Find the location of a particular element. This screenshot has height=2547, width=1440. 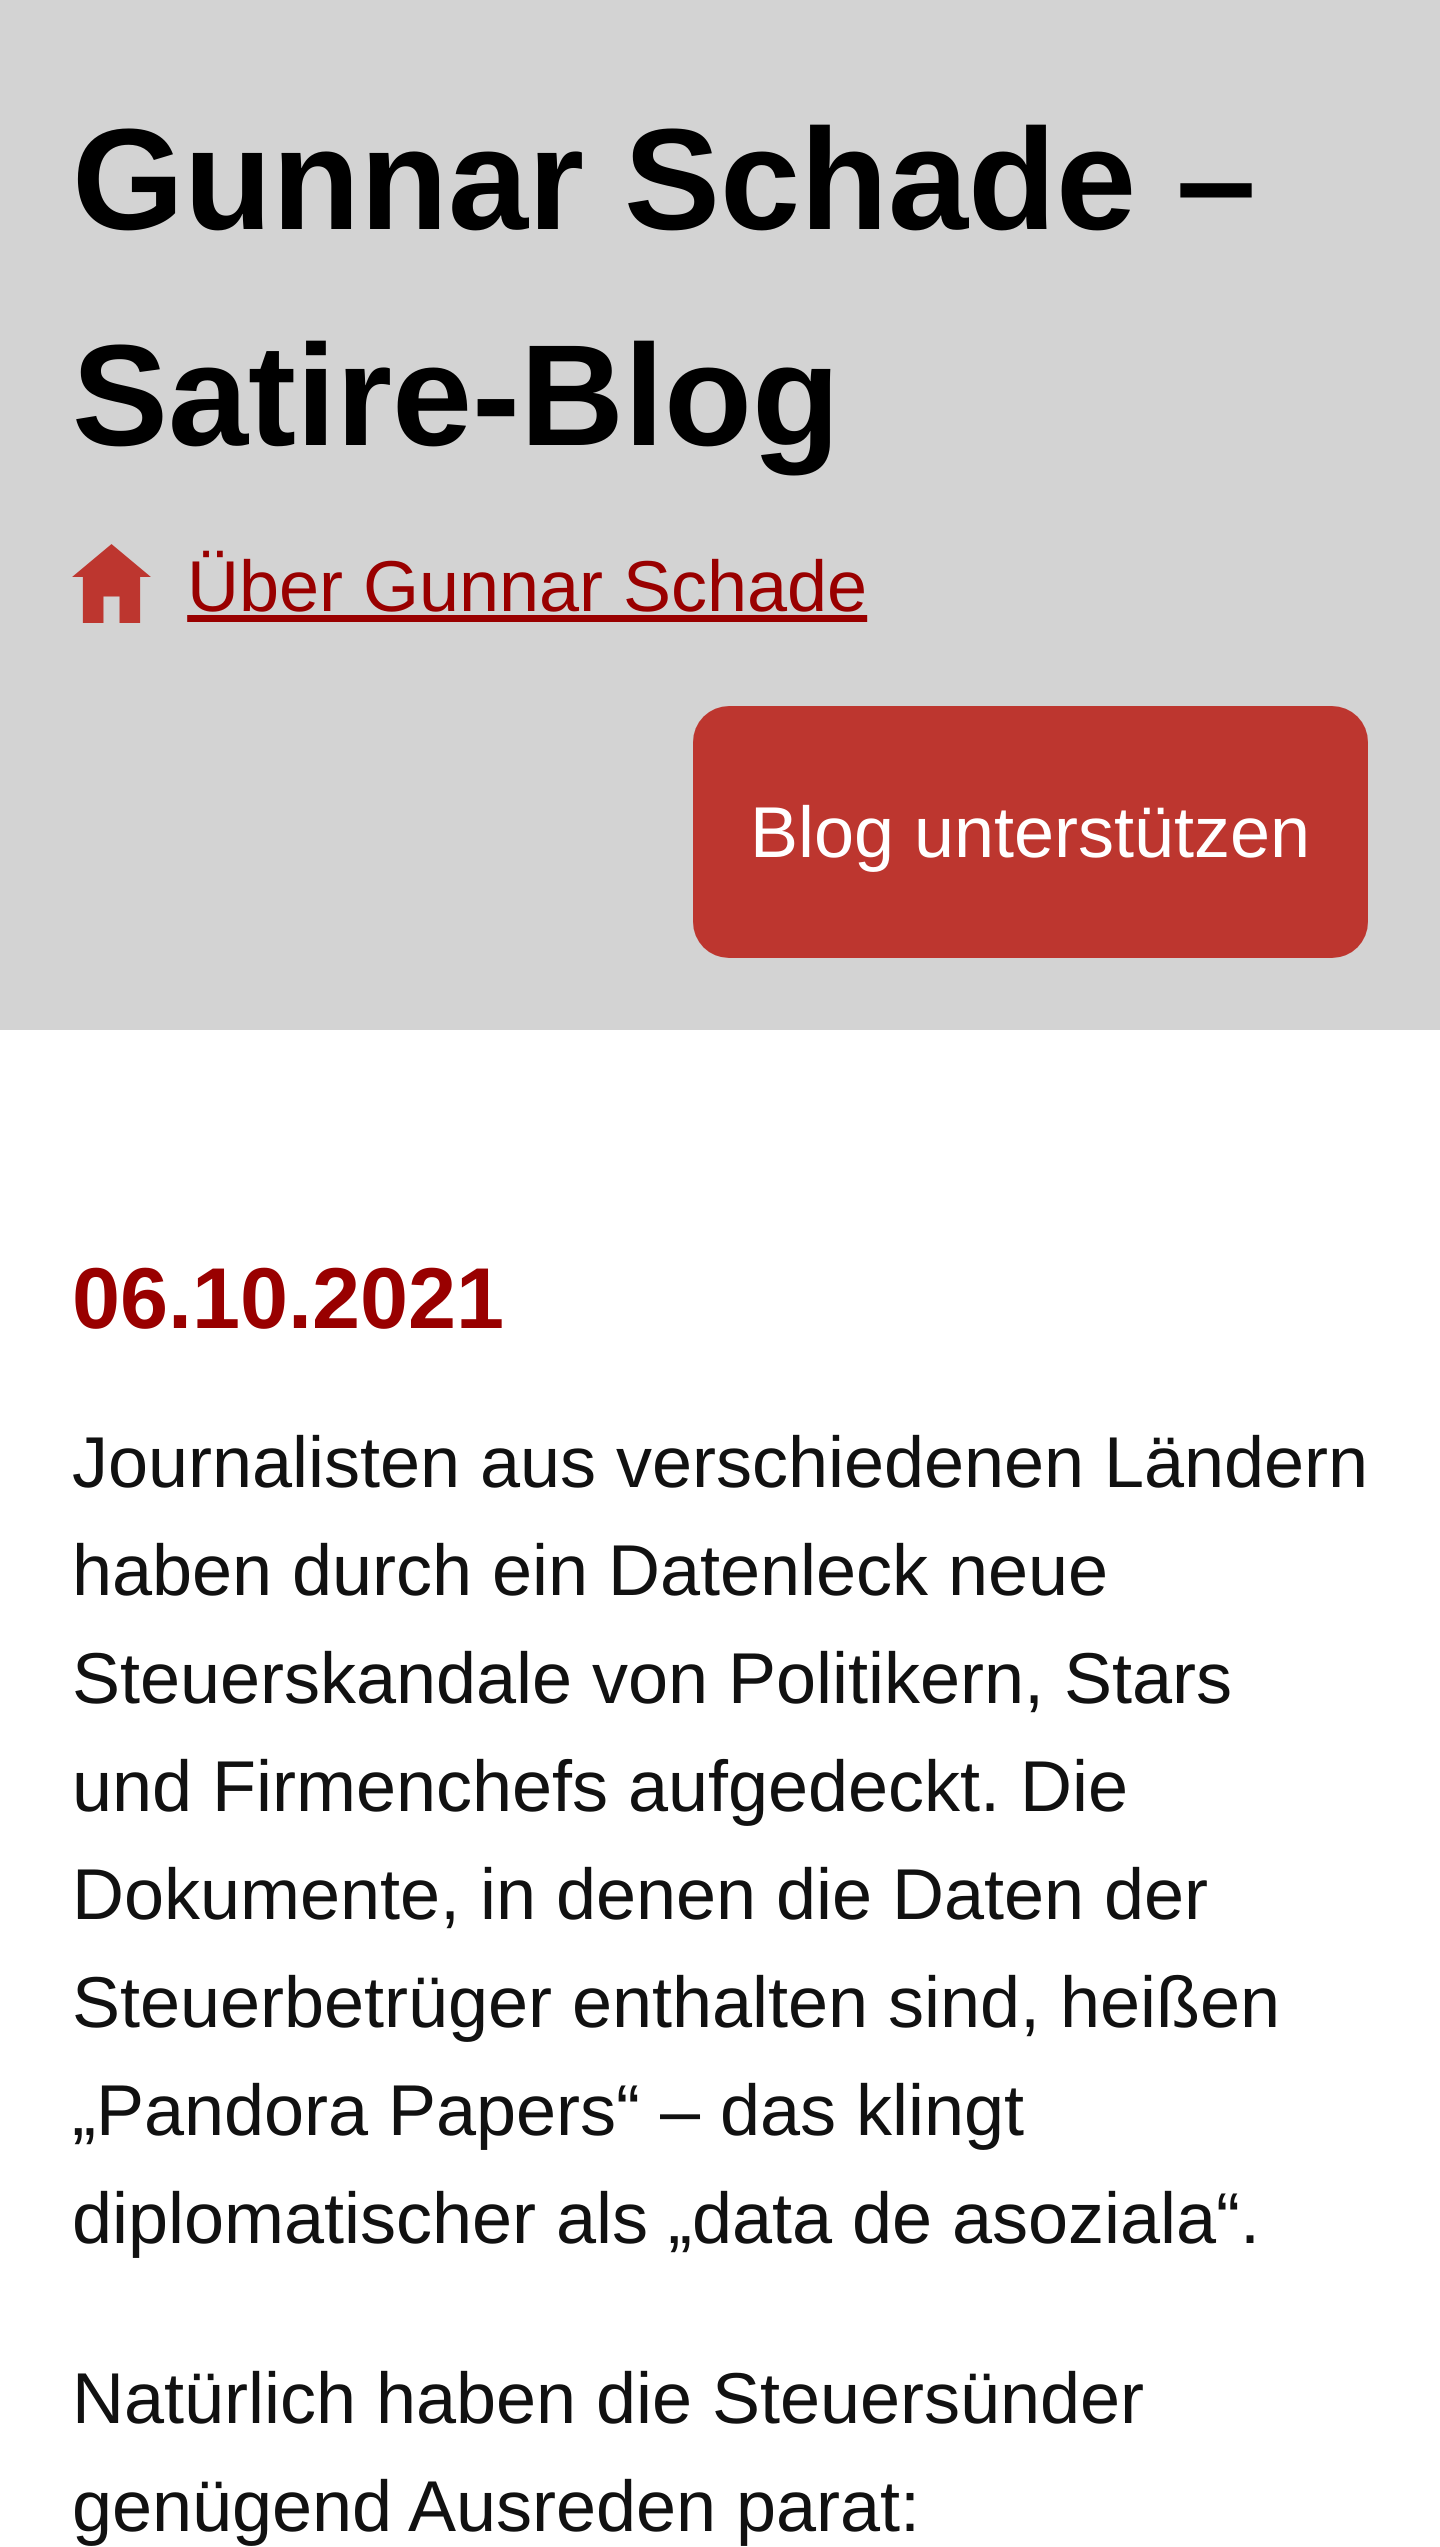

06.10.2021 is located at coordinates (288, 1298).